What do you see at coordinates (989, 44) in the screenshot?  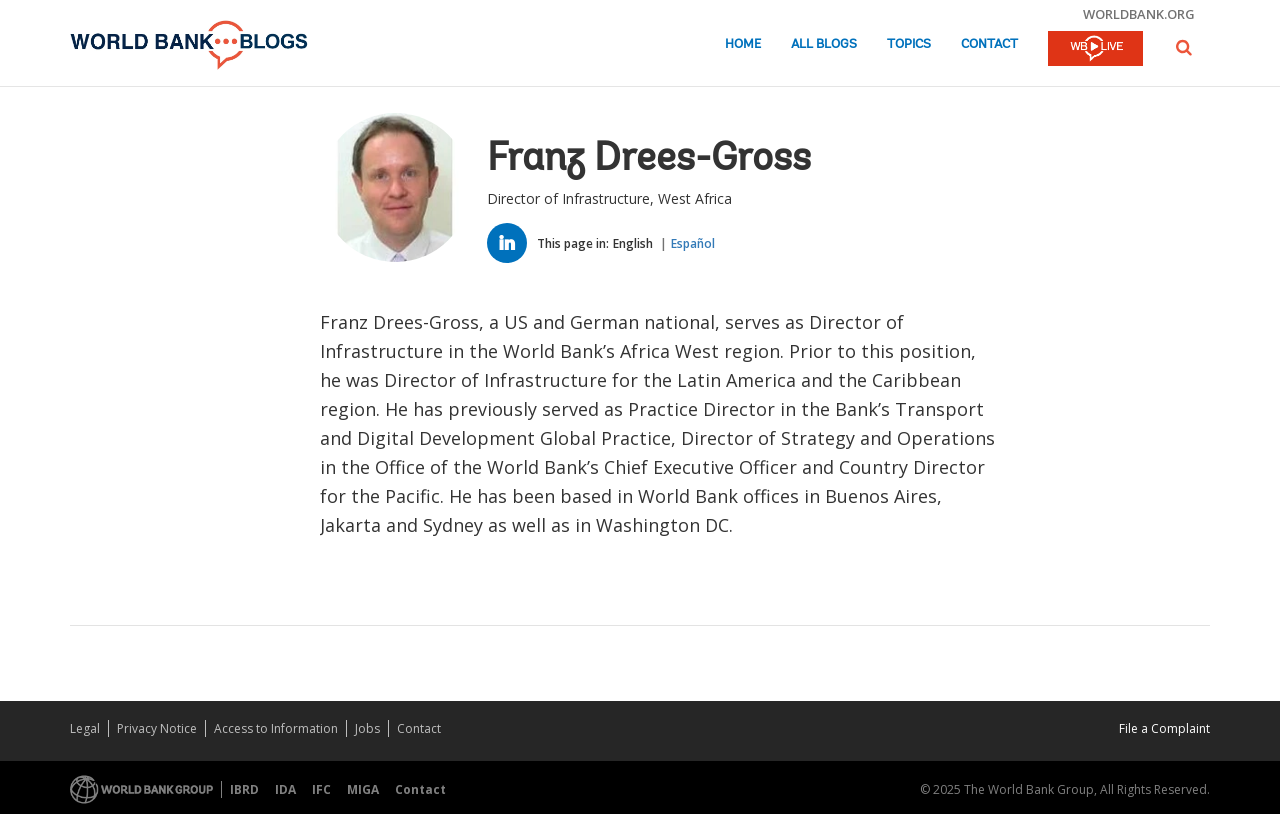 I see `Contact` at bounding box center [989, 44].